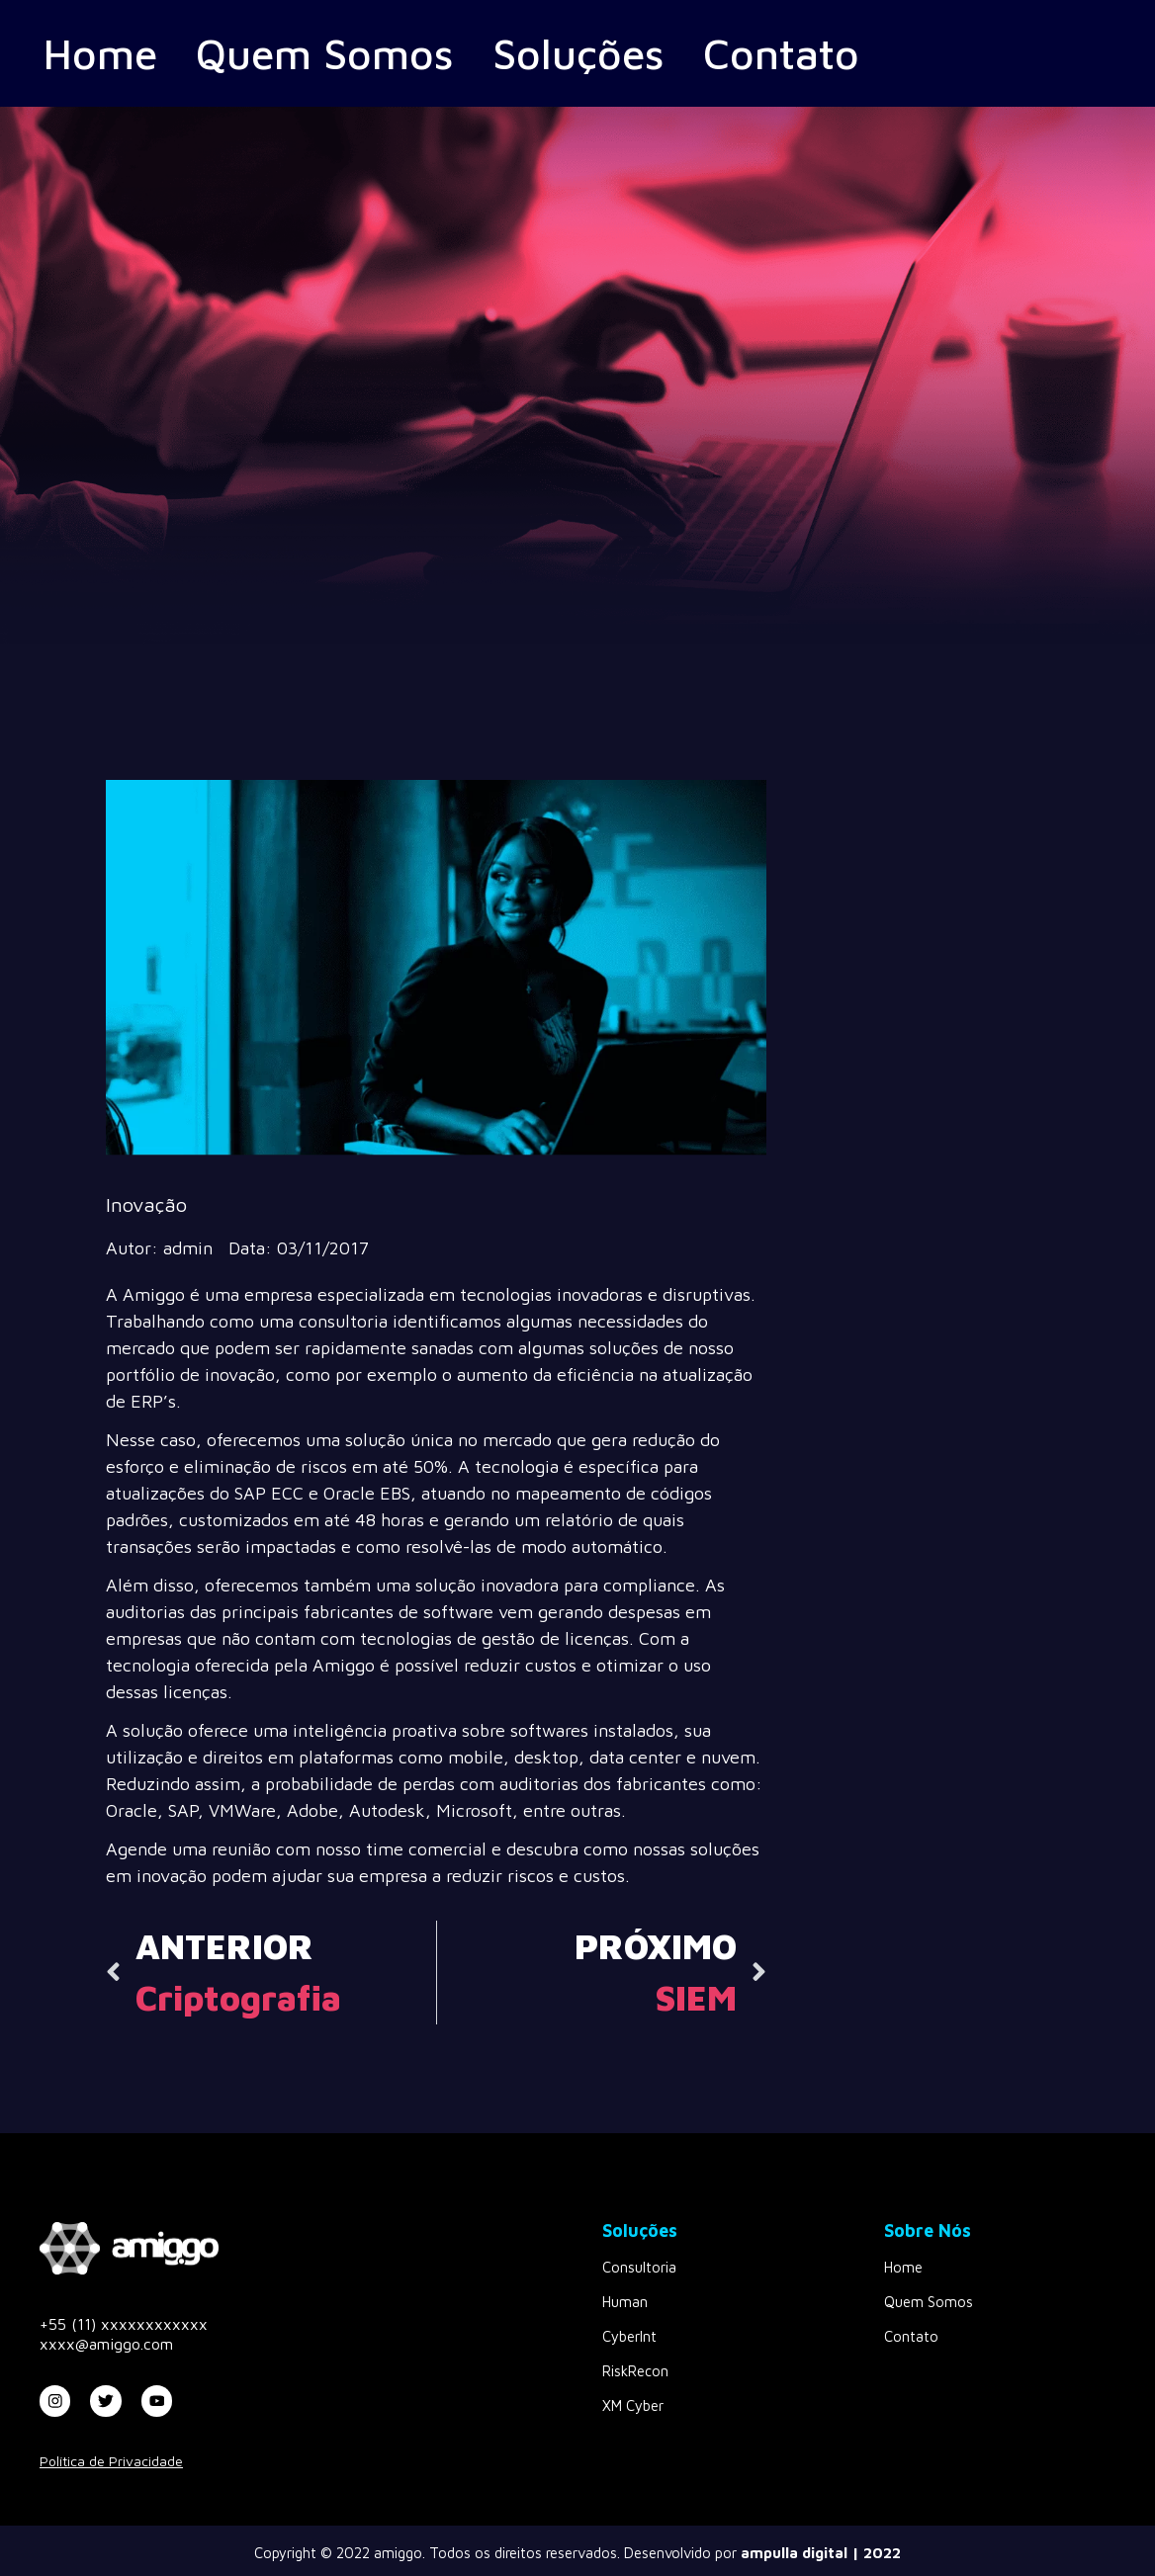 This screenshot has width=1155, height=2576. What do you see at coordinates (110, 53) in the screenshot?
I see `Home` at bounding box center [110, 53].